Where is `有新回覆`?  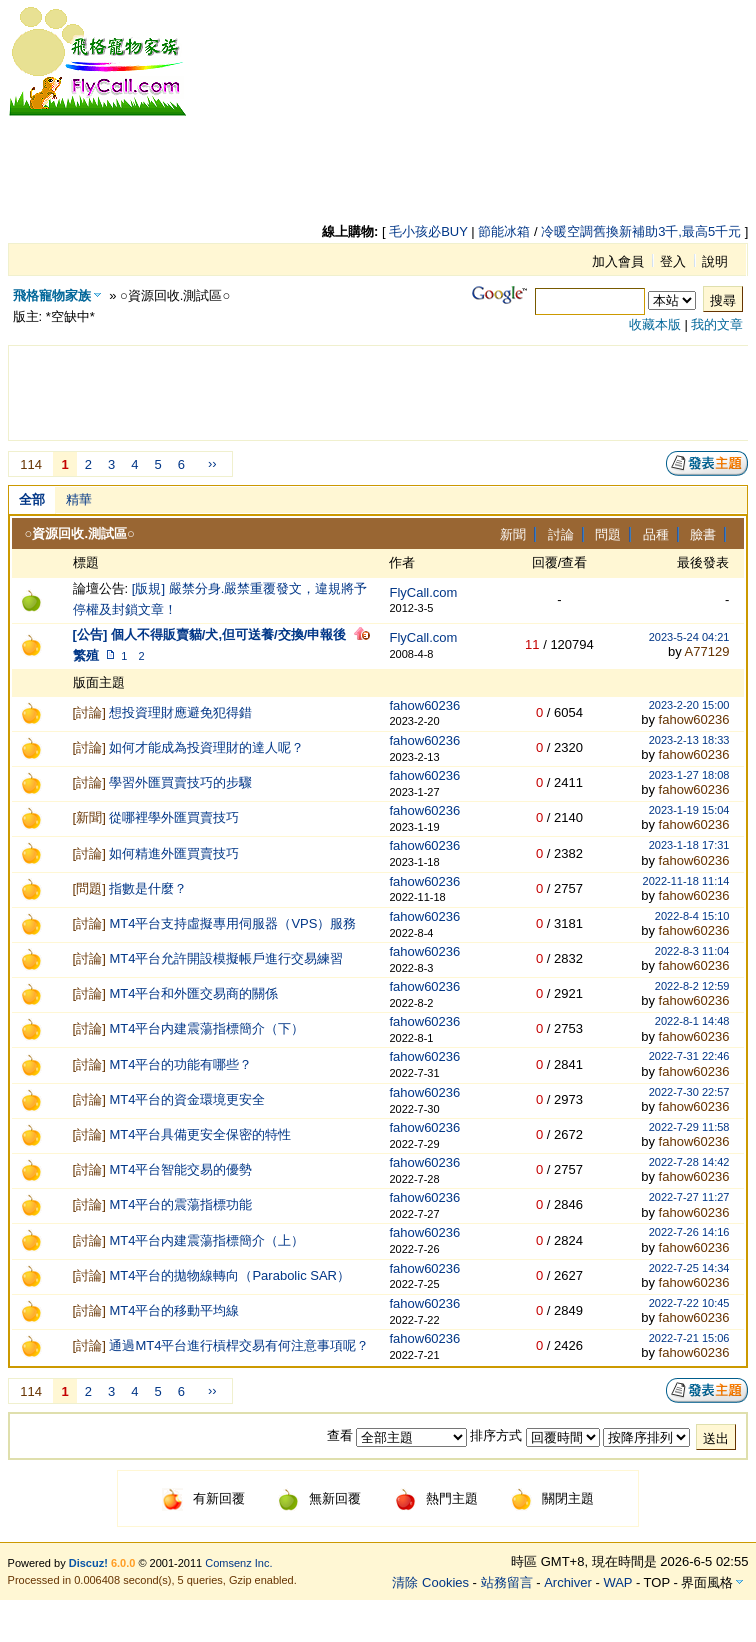 有新回覆 is located at coordinates (203, 1498).